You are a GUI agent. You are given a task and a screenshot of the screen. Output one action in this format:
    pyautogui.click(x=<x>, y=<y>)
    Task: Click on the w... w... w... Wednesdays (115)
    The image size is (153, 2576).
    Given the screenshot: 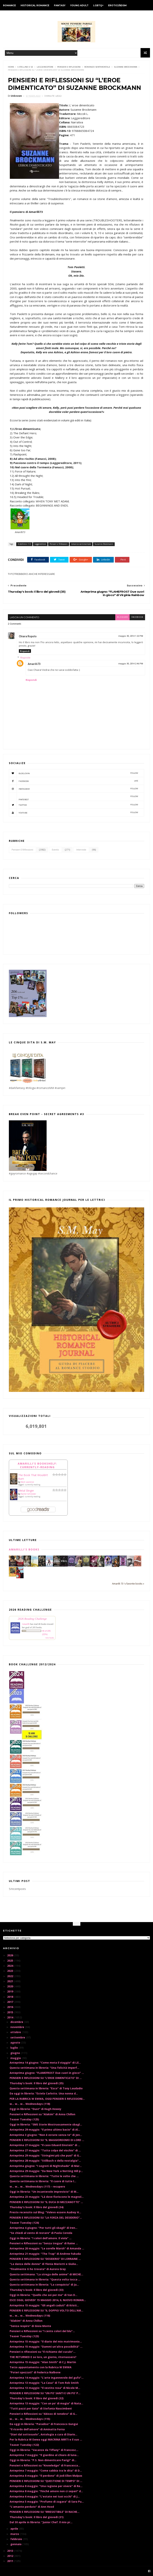 What is the action you would take?
    pyautogui.click(x=30, y=2419)
    